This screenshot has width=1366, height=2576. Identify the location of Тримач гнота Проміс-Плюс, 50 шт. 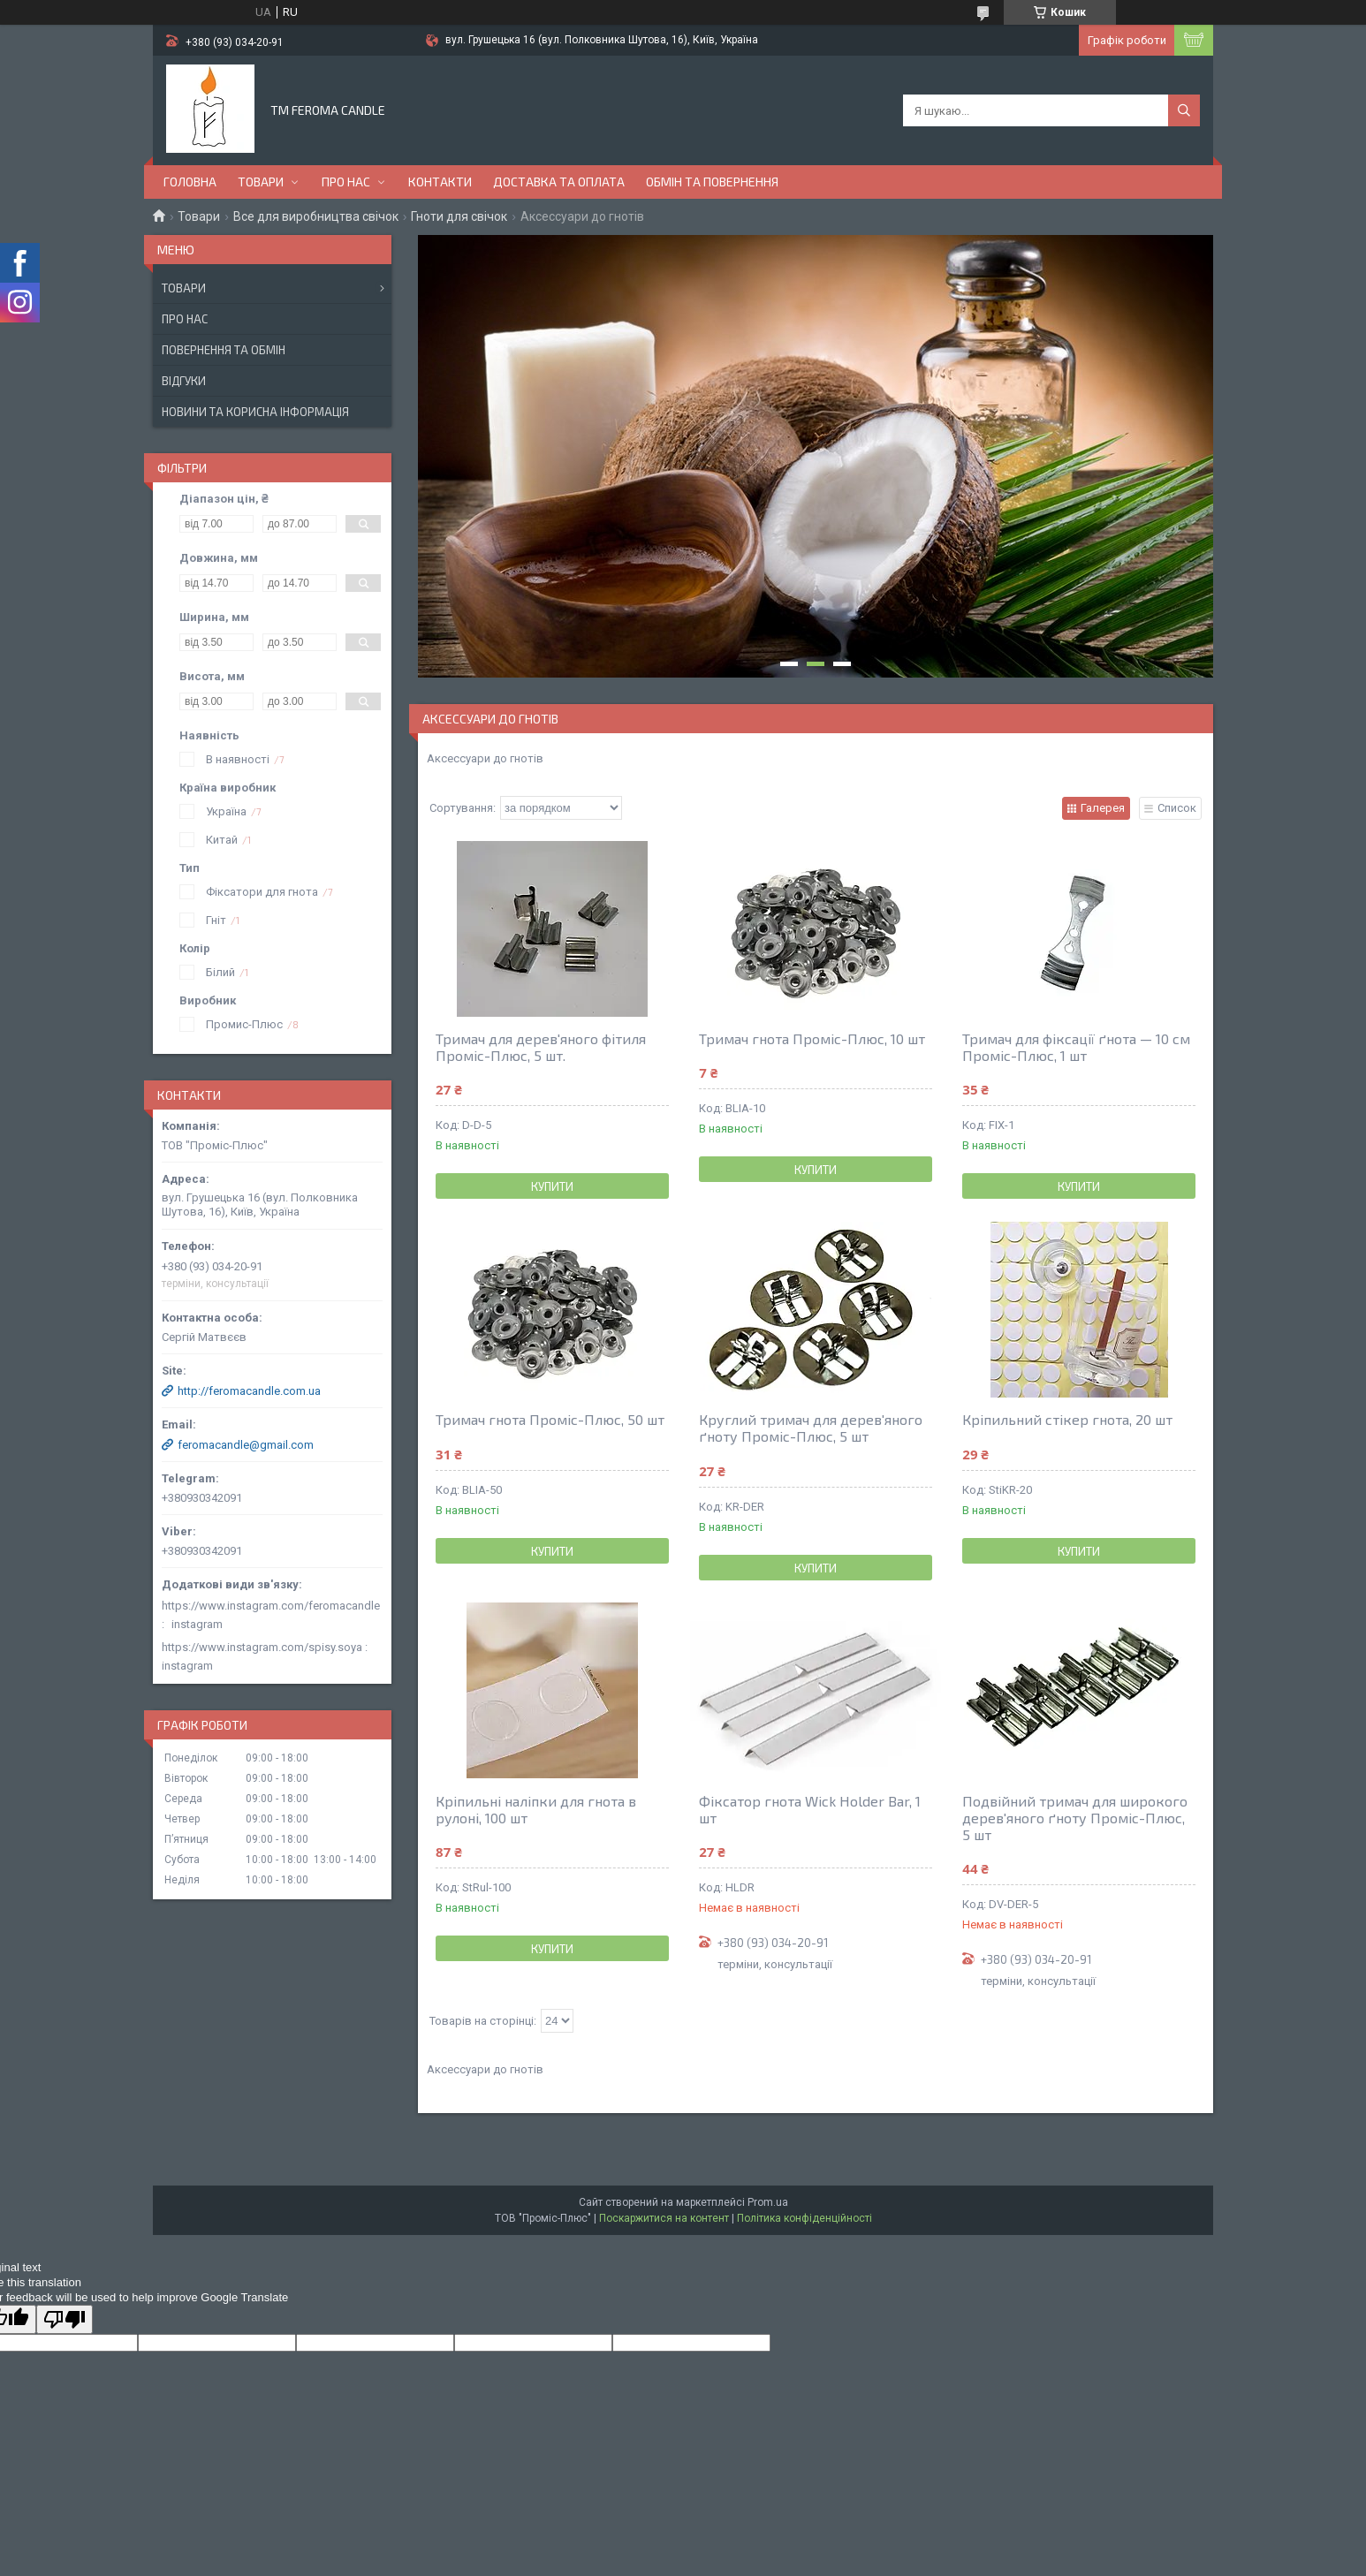
(550, 1419).